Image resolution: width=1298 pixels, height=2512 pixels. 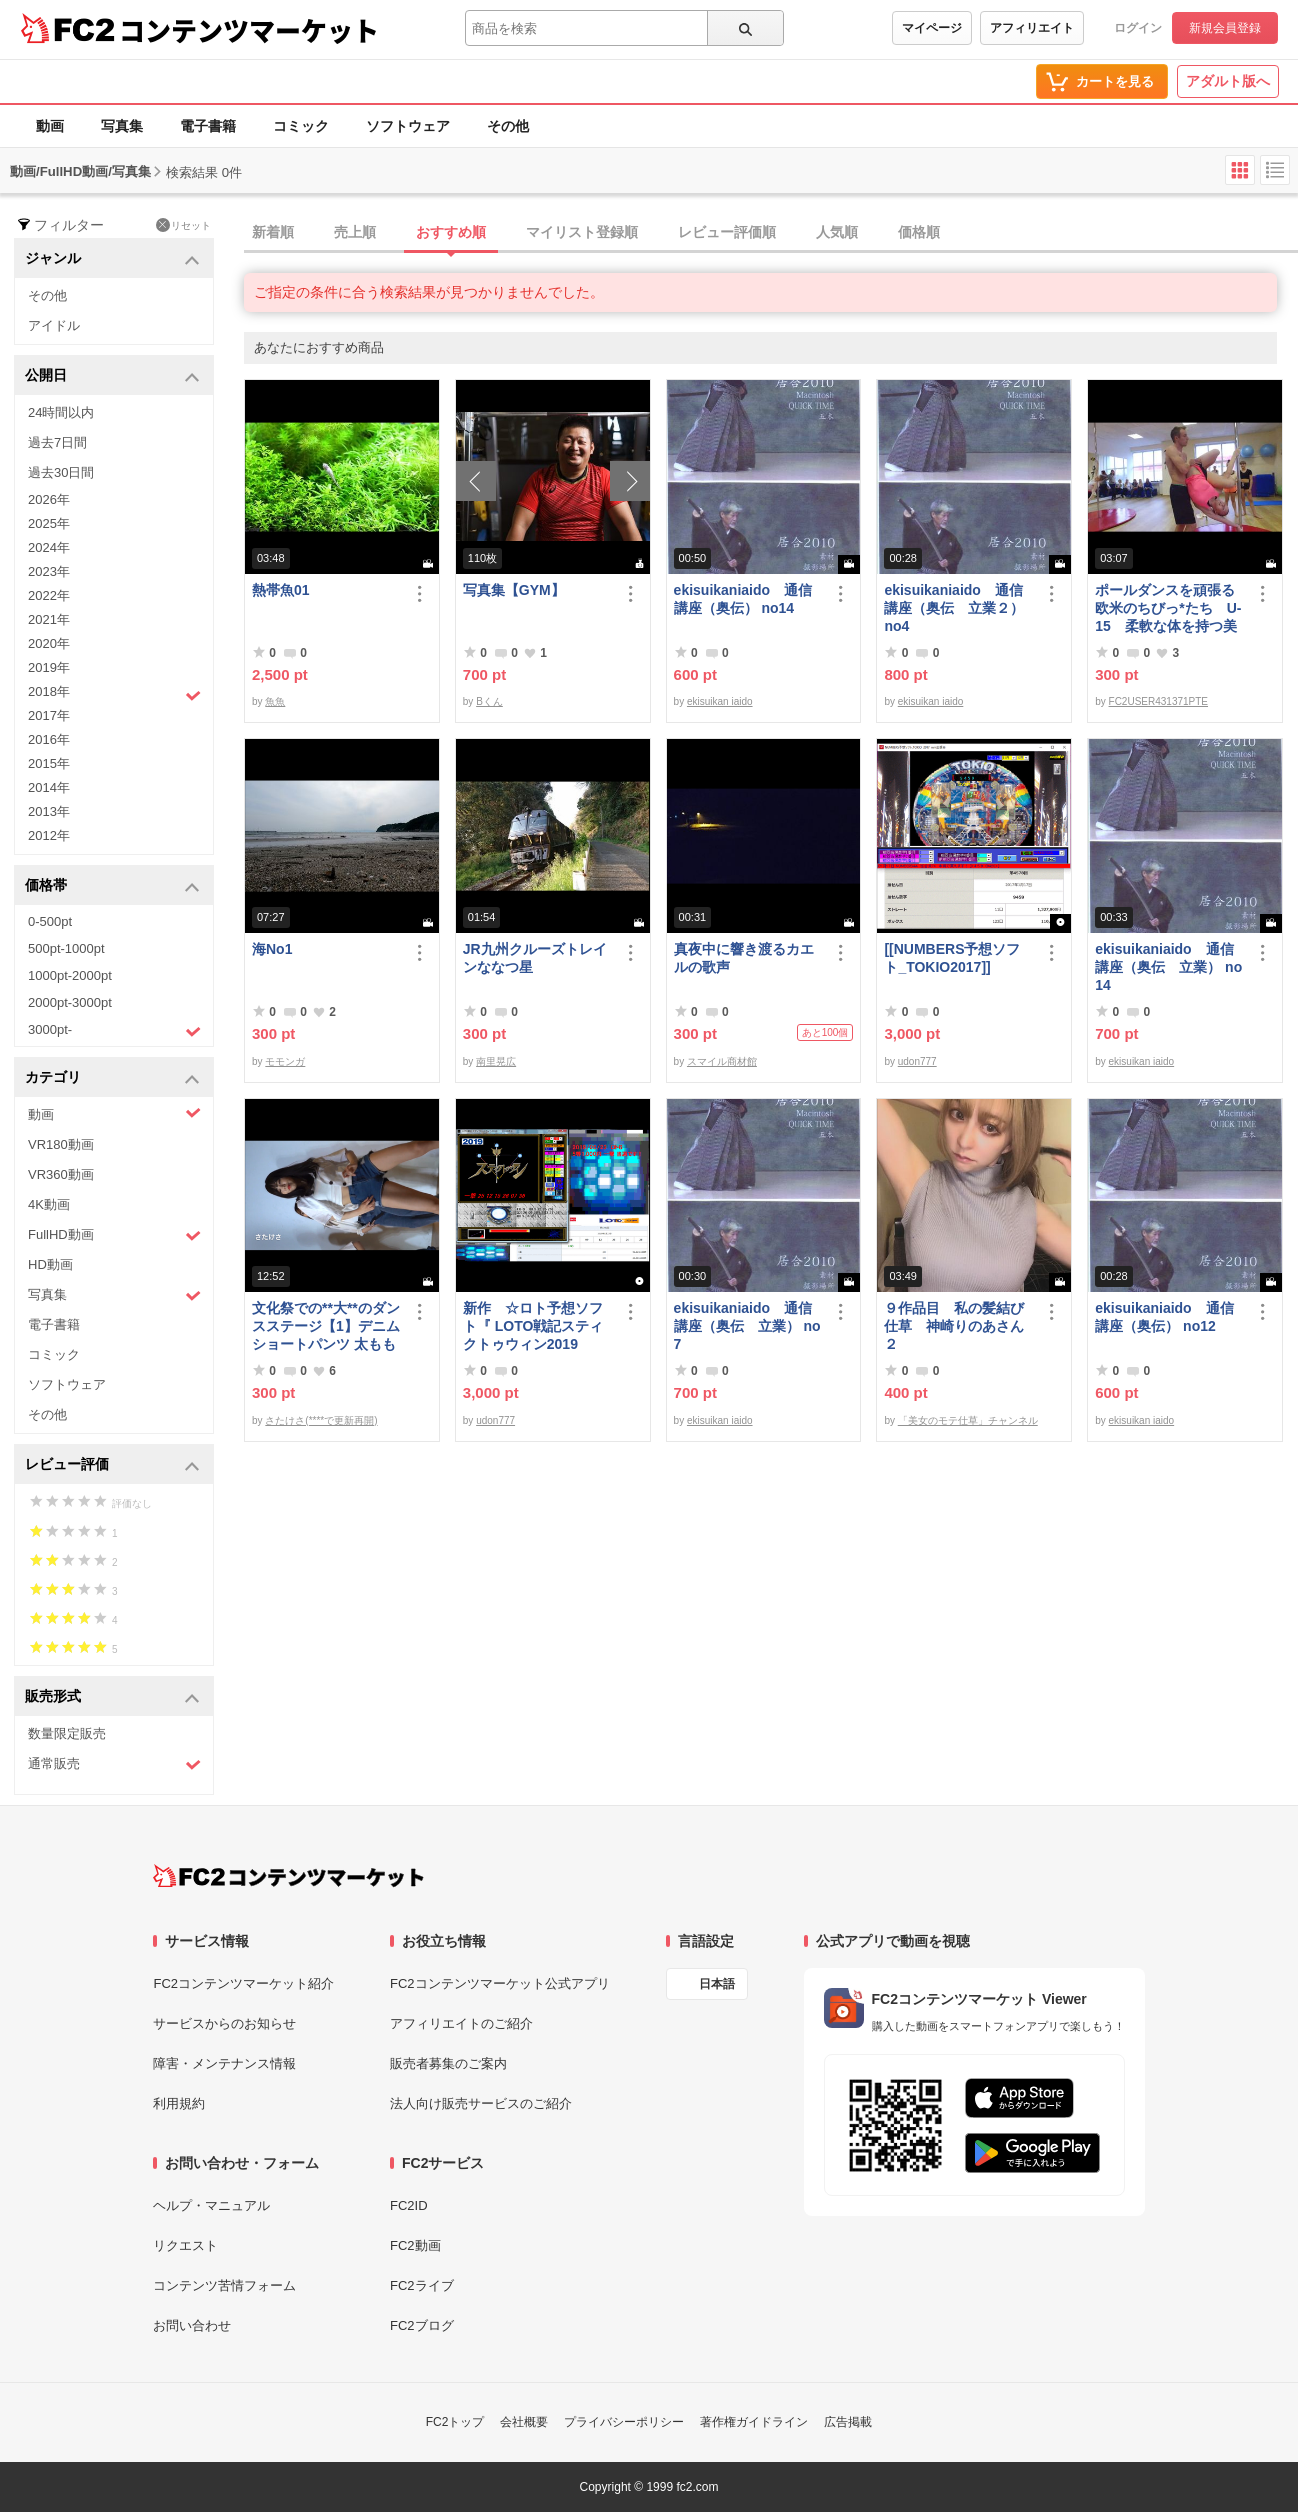 What do you see at coordinates (461, 2023) in the screenshot?
I see `アフィリエイトのご紹介` at bounding box center [461, 2023].